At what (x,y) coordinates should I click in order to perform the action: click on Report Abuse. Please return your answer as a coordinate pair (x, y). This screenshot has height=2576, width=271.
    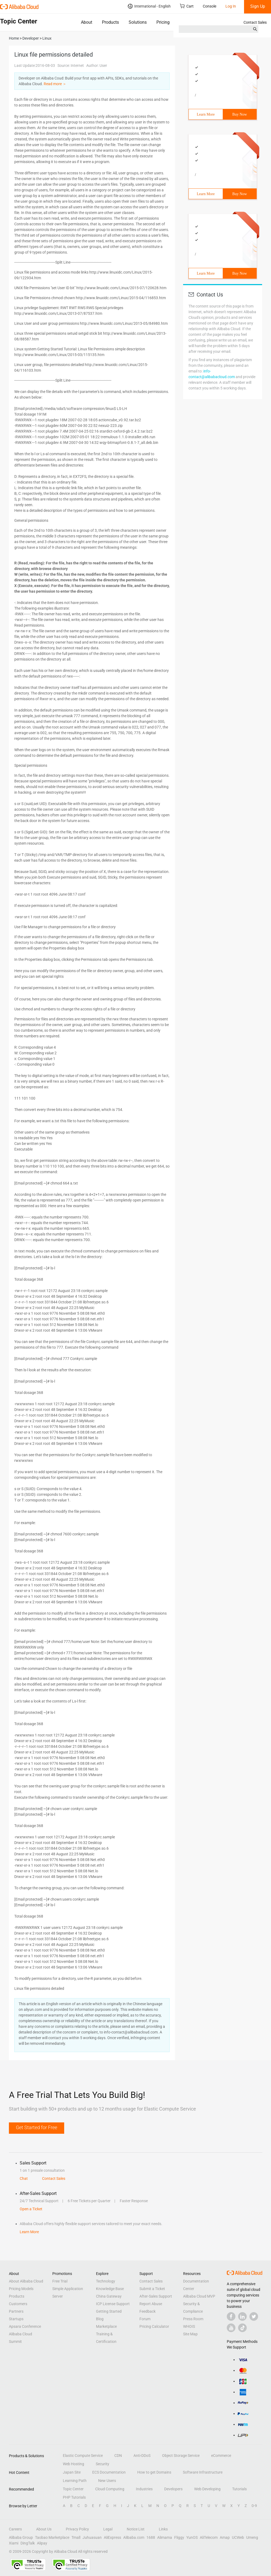
    Looking at the image, I should click on (150, 2304).